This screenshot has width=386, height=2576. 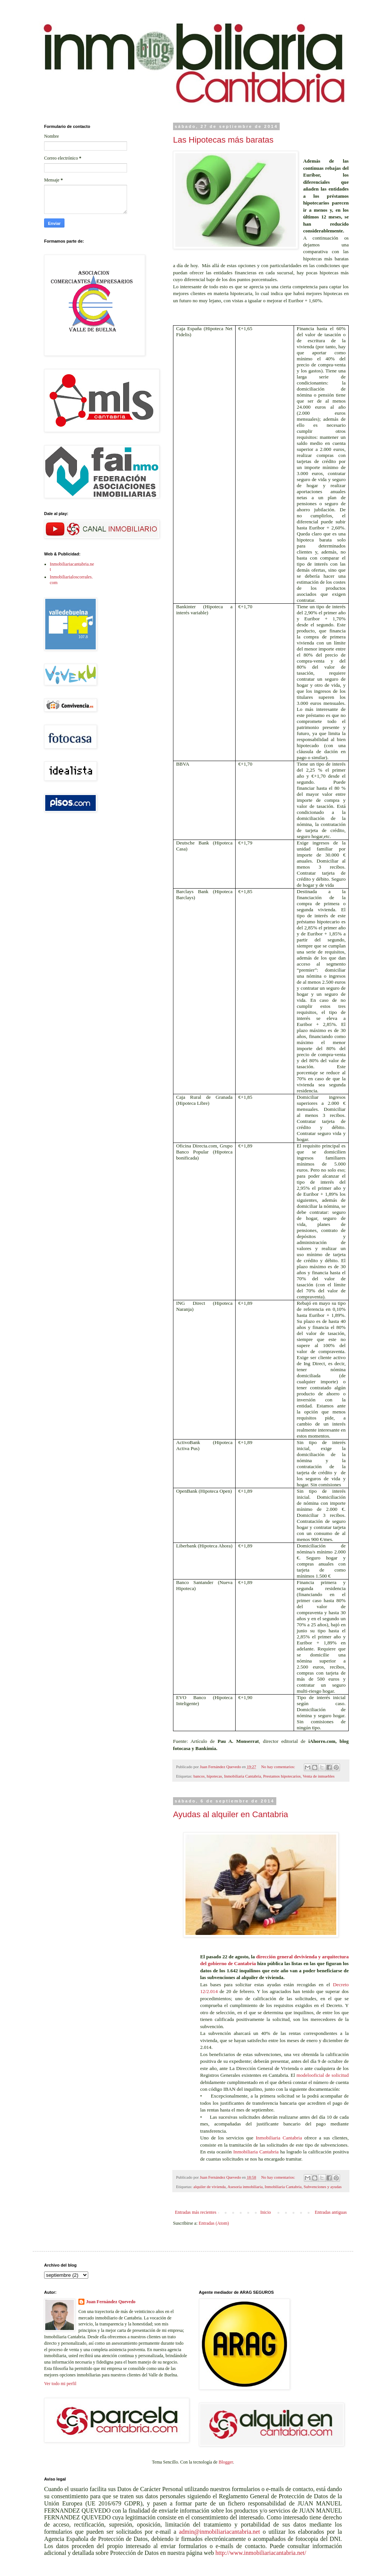 What do you see at coordinates (209, 2186) in the screenshot?
I see `alquiler de vivienda` at bounding box center [209, 2186].